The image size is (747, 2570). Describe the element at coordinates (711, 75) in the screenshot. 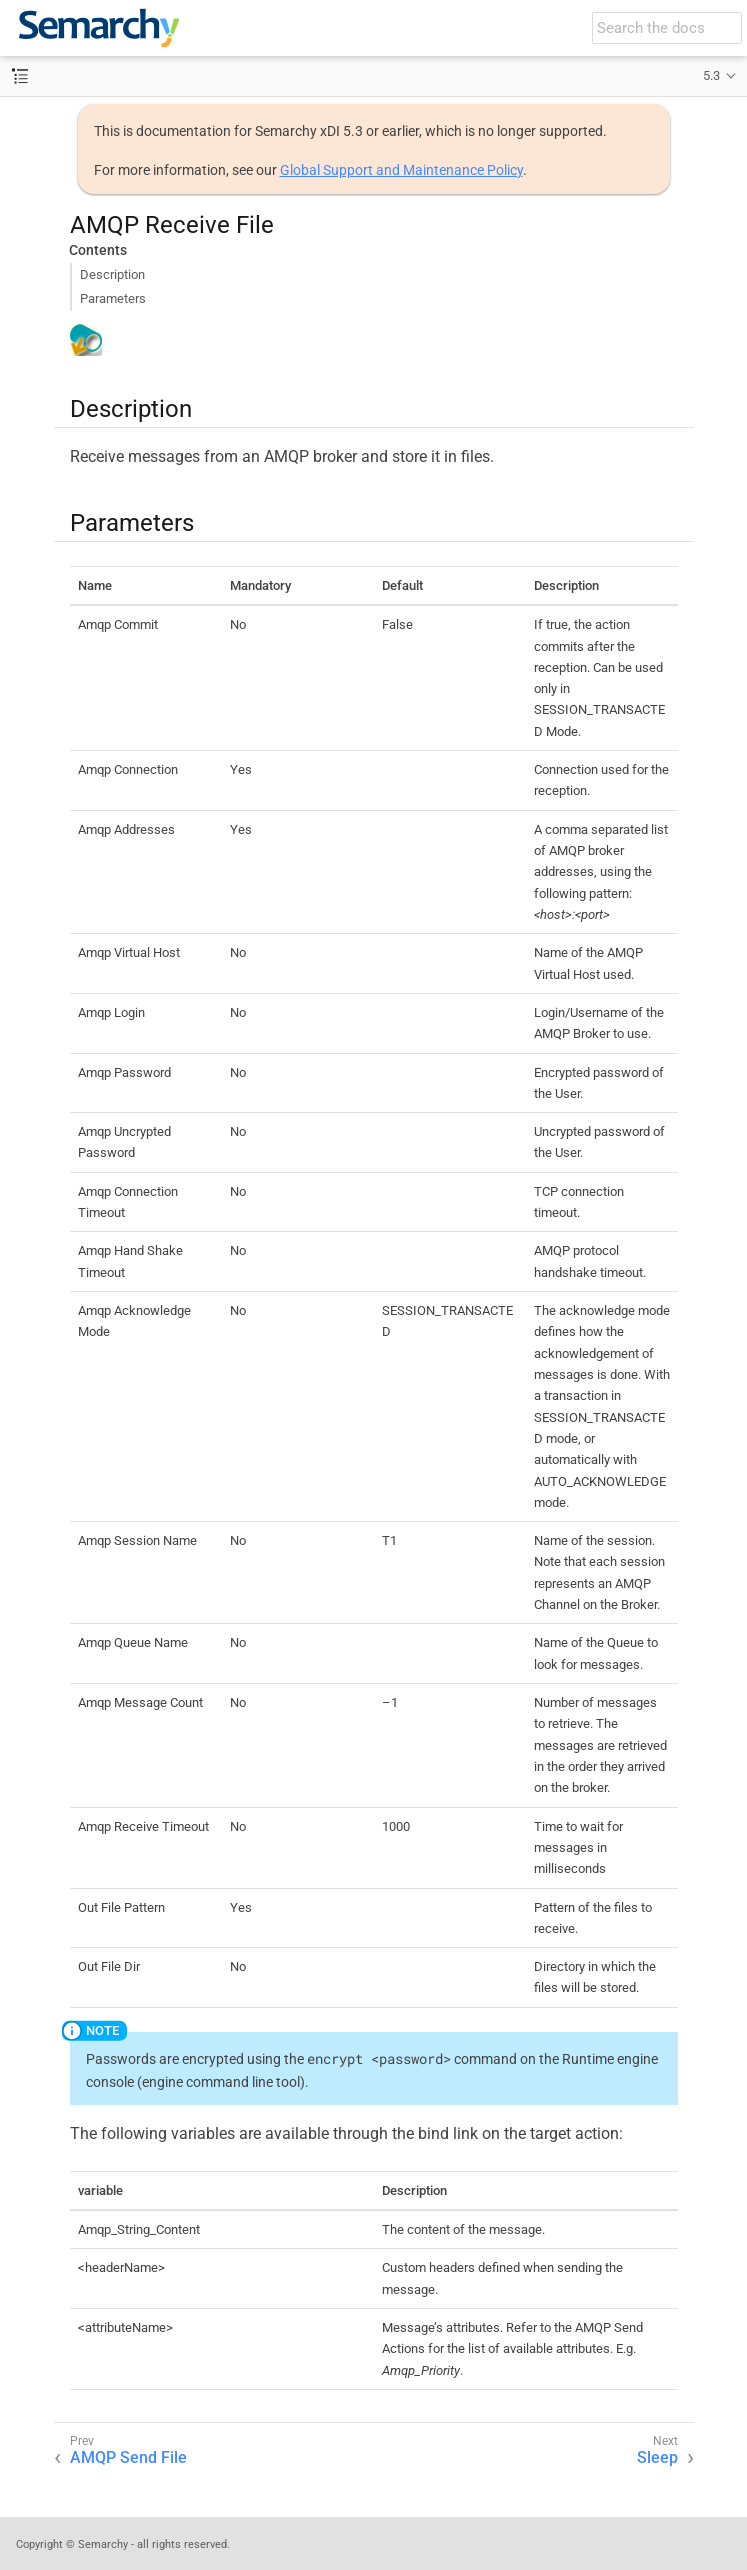

I see `5.3` at that location.